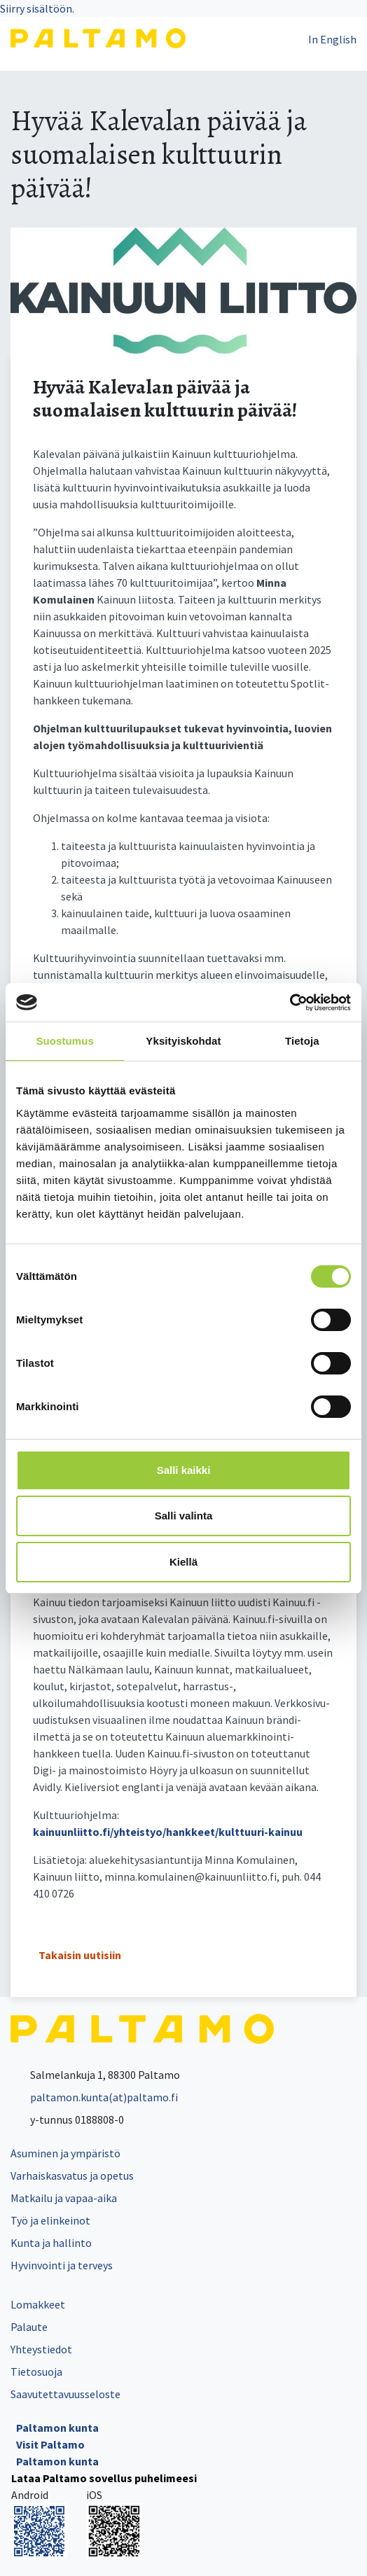 The width and height of the screenshot is (367, 2576). Describe the element at coordinates (168, 1832) in the screenshot. I see `kainuunliitto.fi/yhteistyo/hankkeet/kulttuuri-kainuu` at that location.